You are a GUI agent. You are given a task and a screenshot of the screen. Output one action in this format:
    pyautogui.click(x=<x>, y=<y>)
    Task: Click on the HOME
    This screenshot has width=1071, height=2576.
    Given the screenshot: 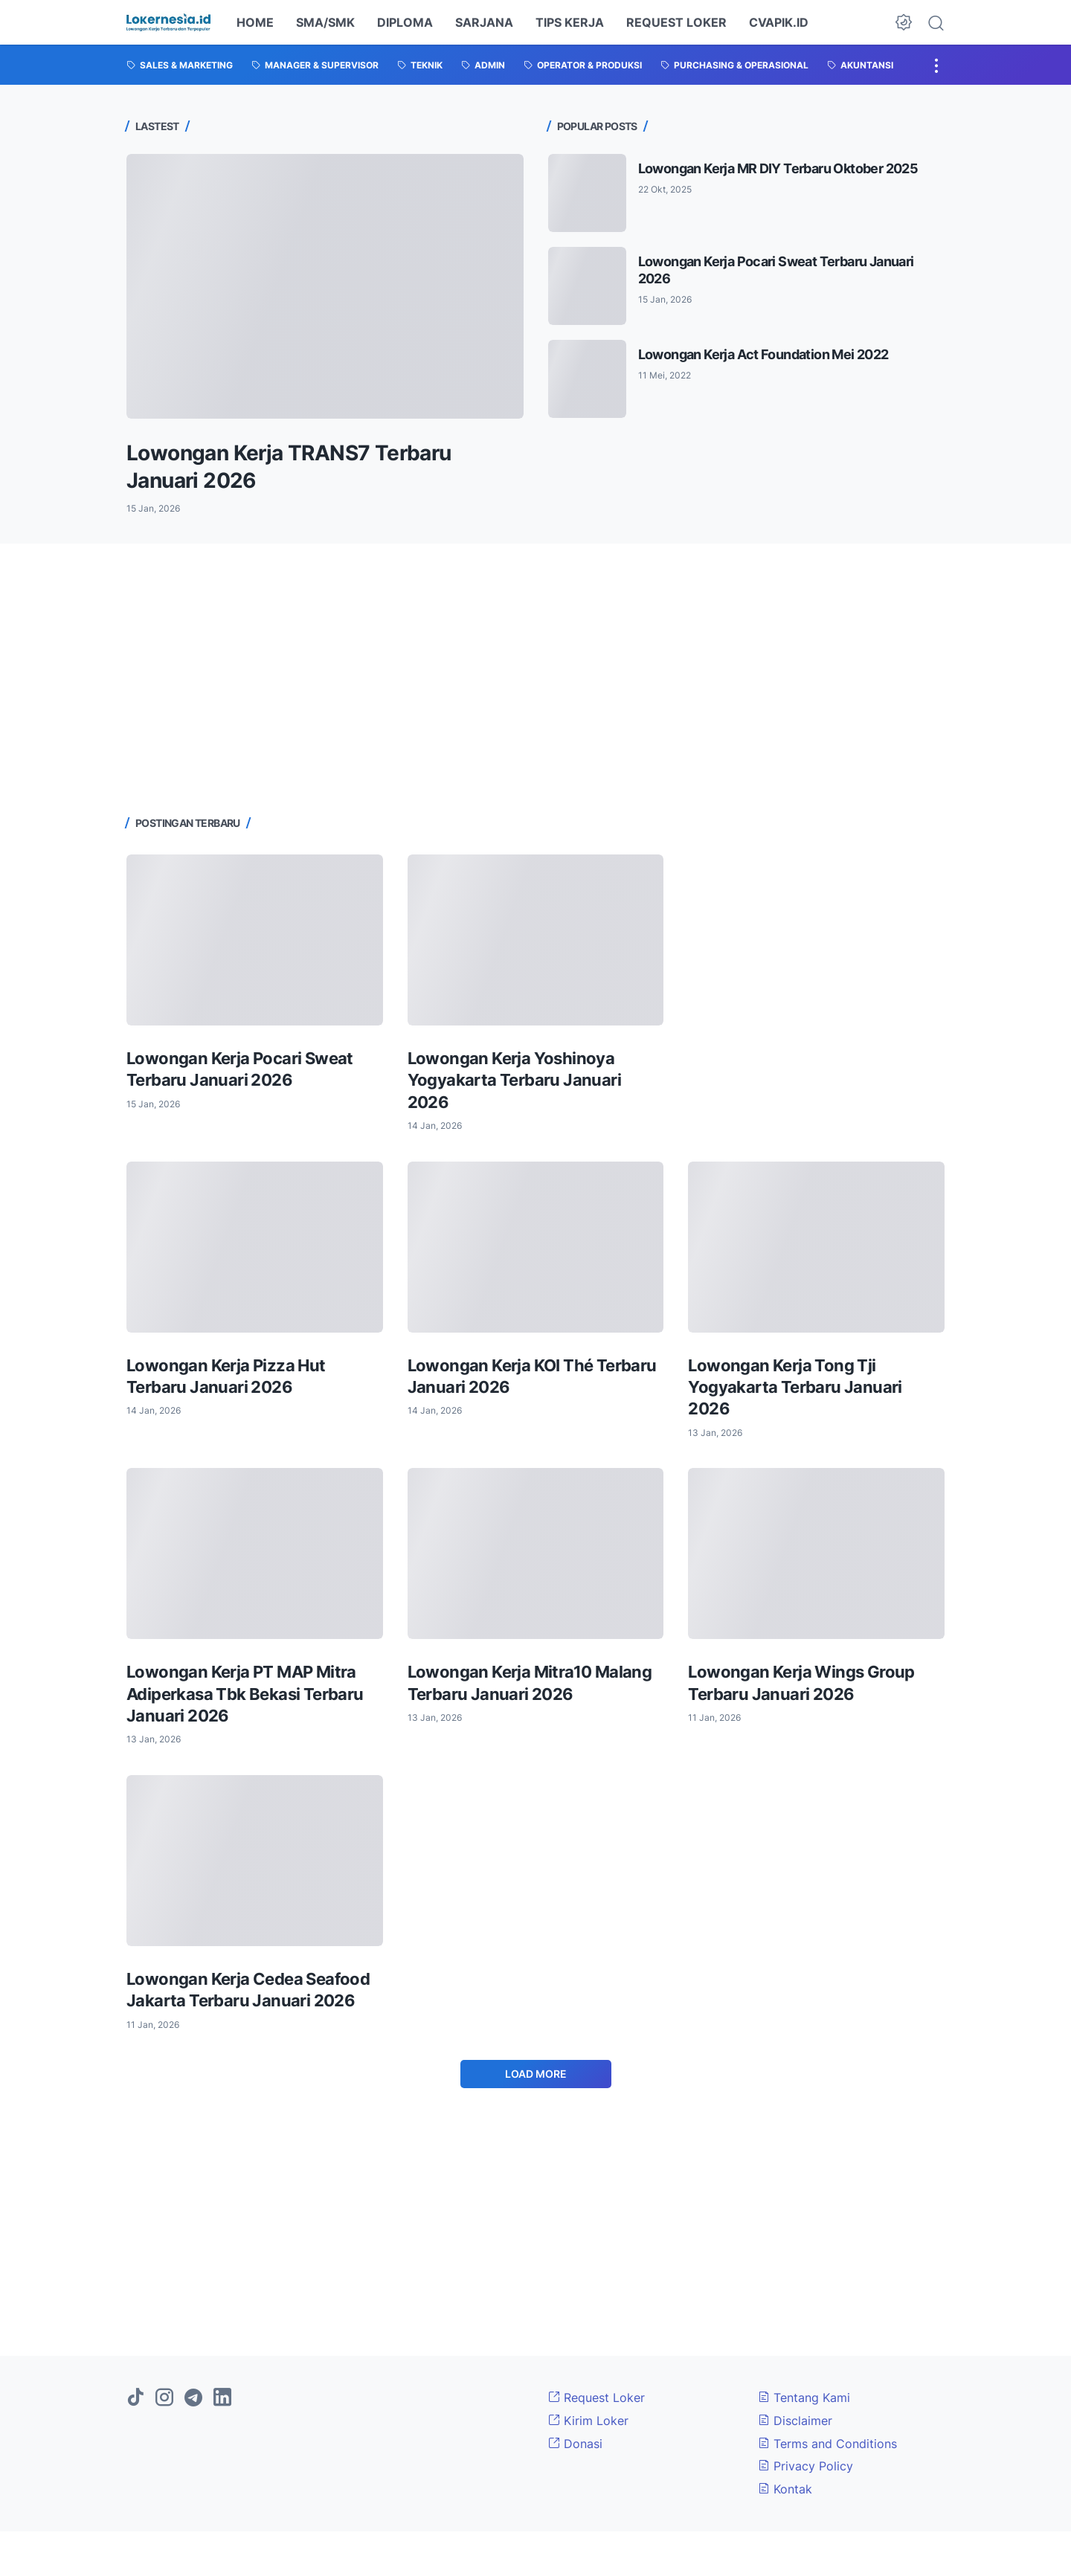 What is the action you would take?
    pyautogui.click(x=255, y=22)
    